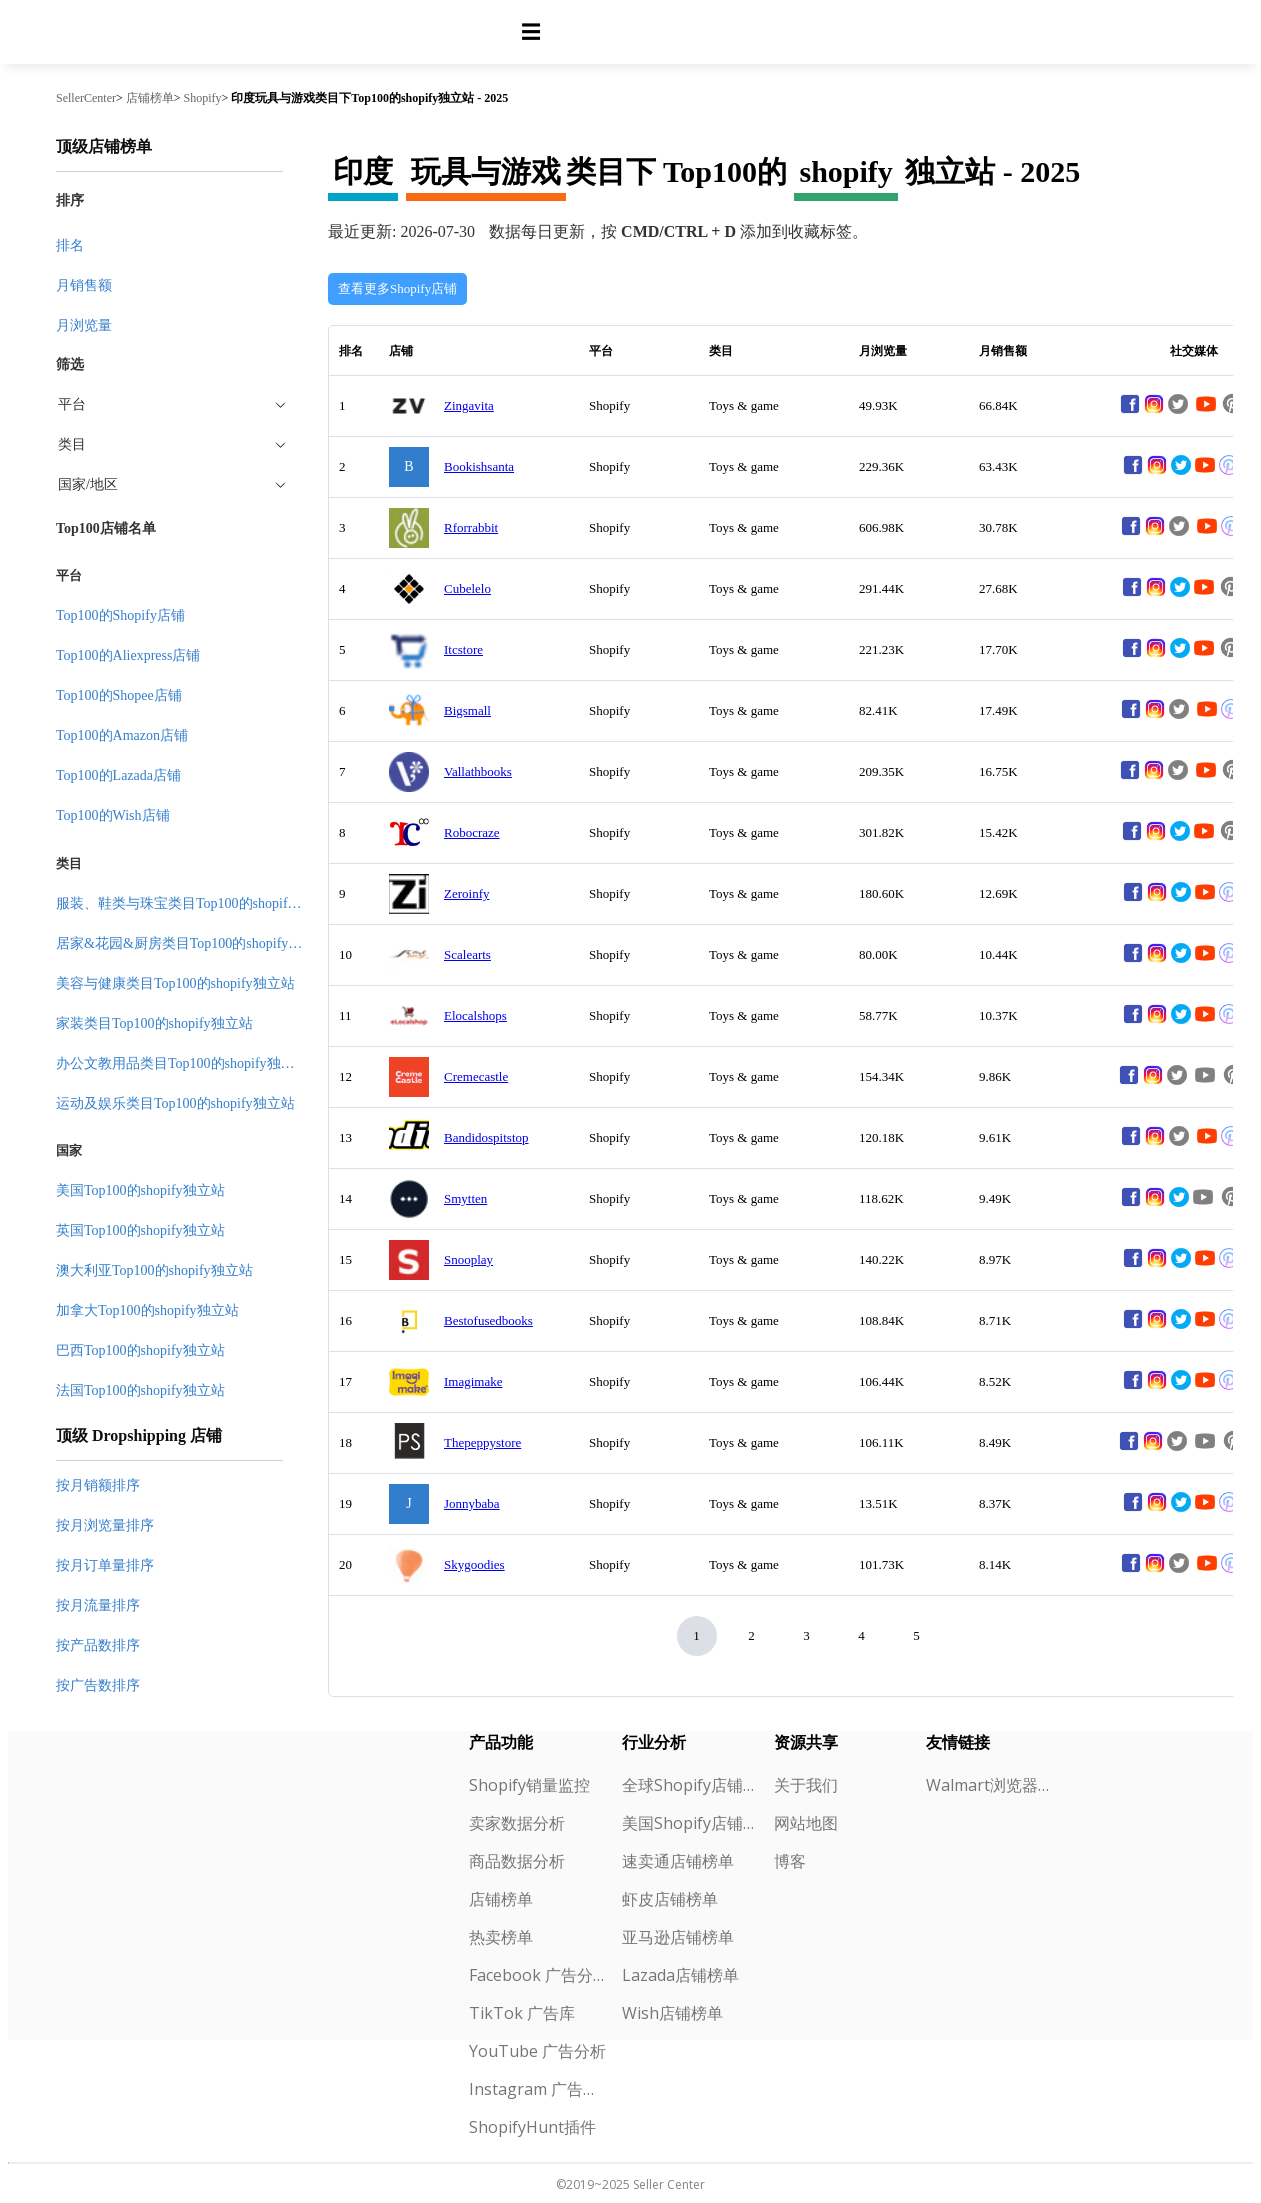 The width and height of the screenshot is (1261, 2203). What do you see at coordinates (537, 2051) in the screenshot?
I see `YouTube 广告分析` at bounding box center [537, 2051].